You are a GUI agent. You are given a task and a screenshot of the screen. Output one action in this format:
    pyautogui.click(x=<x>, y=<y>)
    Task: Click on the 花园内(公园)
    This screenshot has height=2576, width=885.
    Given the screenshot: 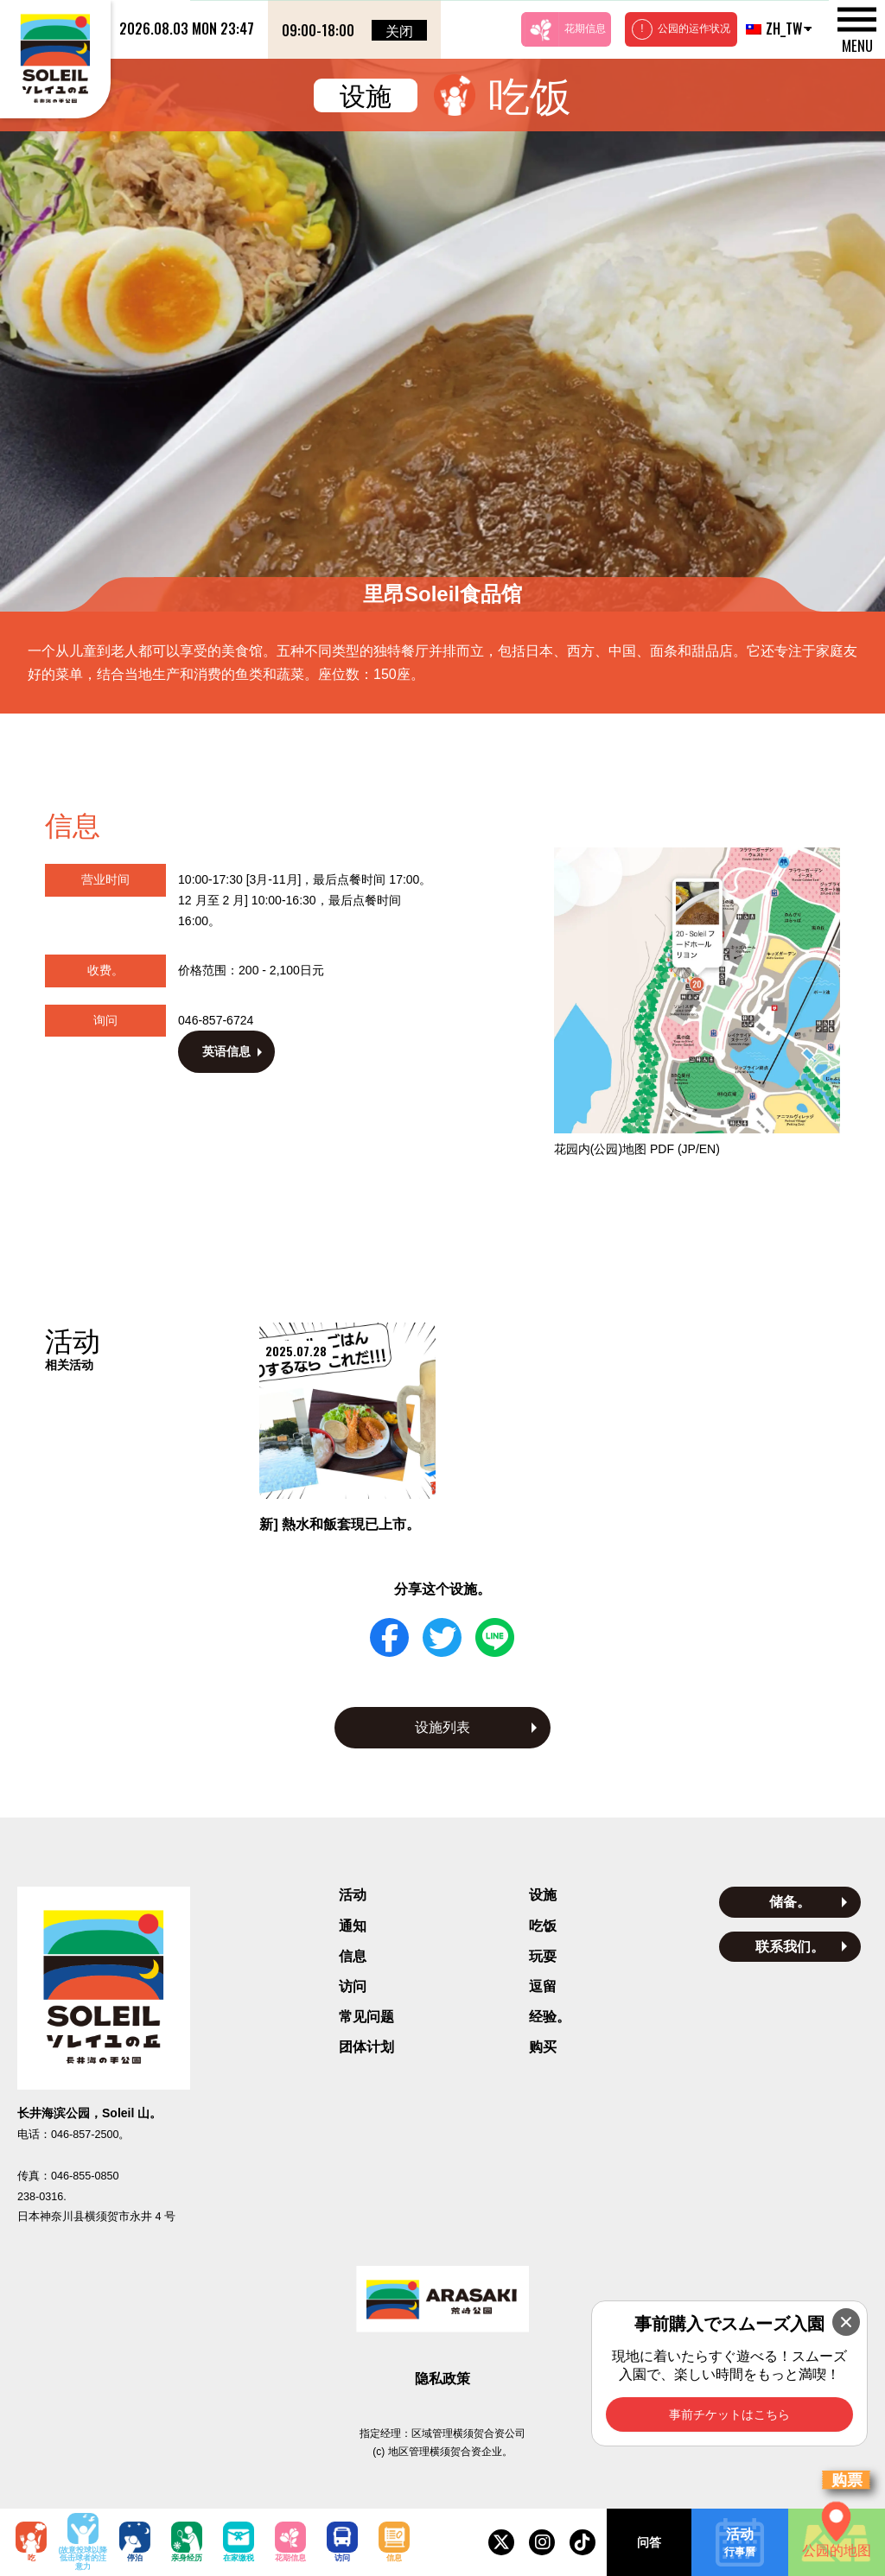 What is the action you would take?
    pyautogui.click(x=637, y=1149)
    